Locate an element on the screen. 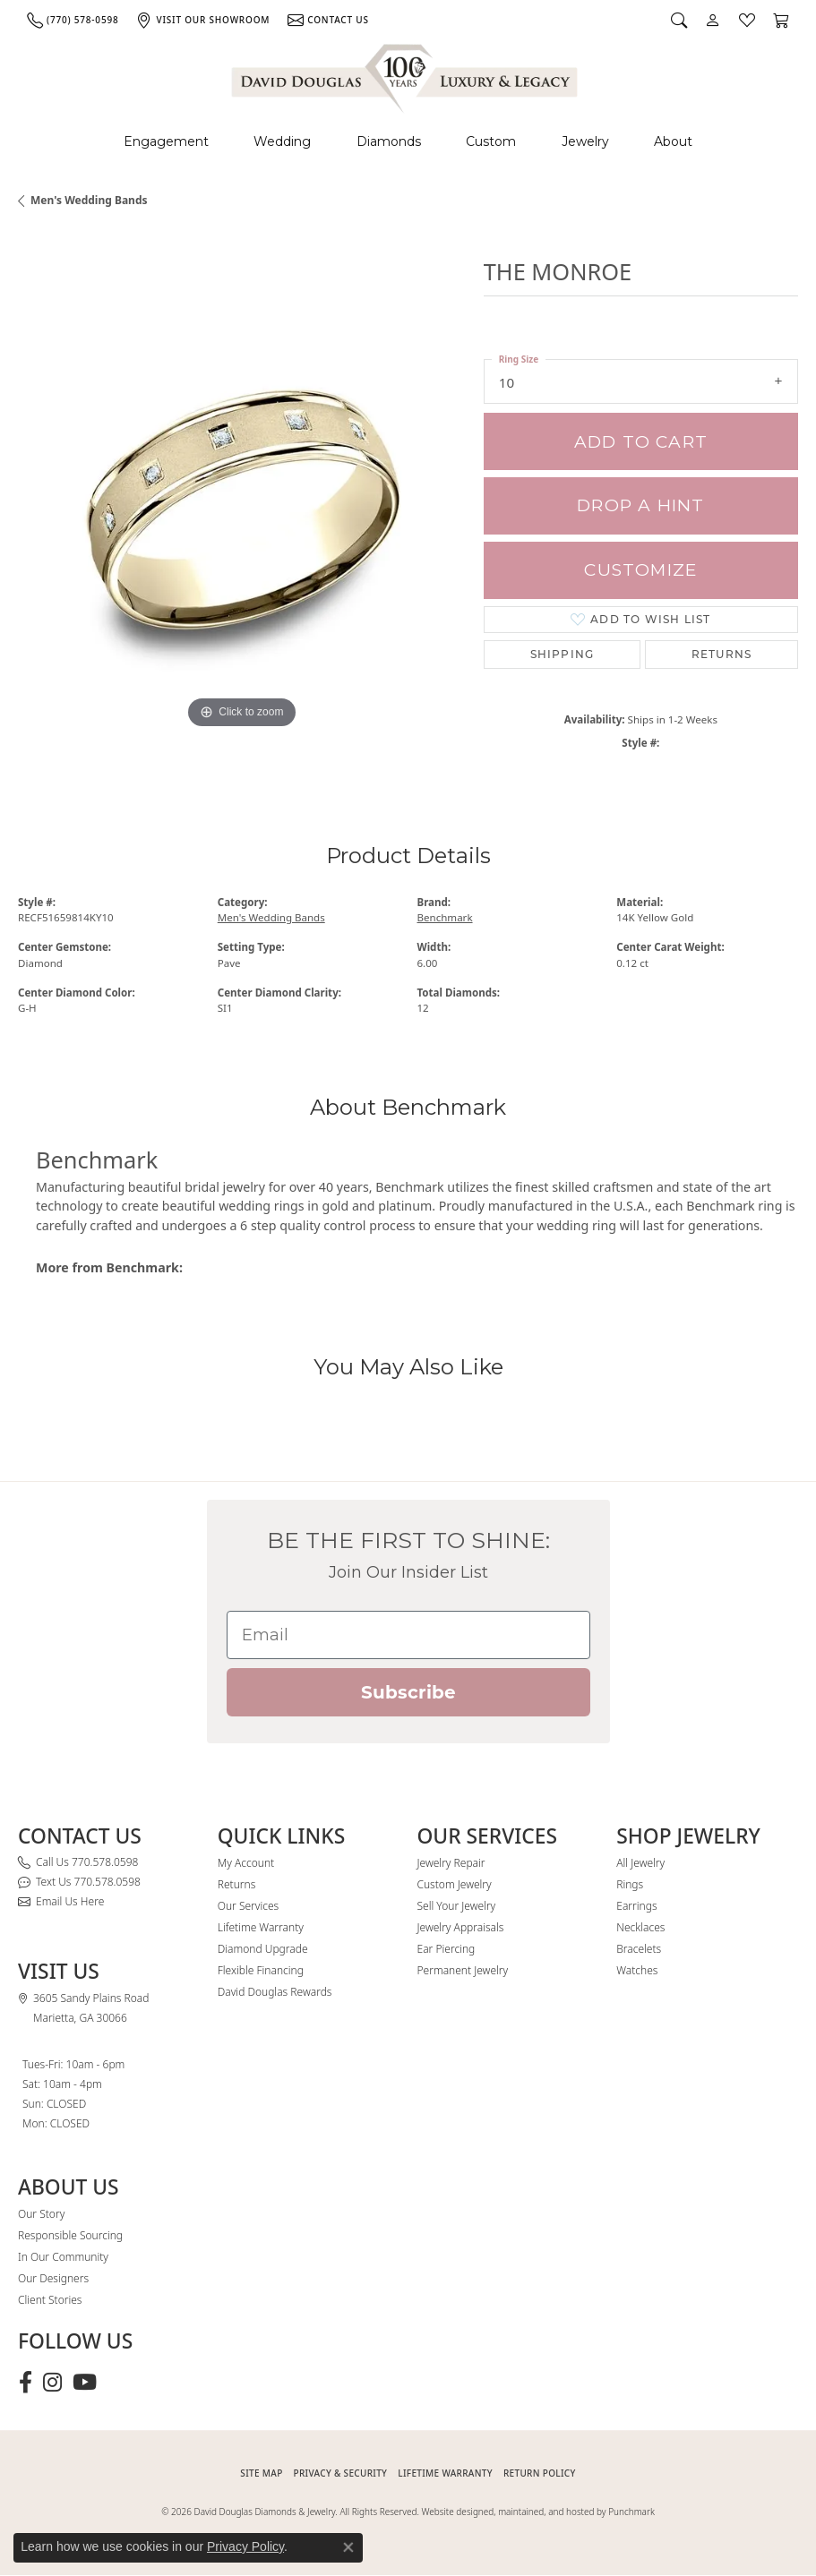 Image resolution: width=816 pixels, height=2576 pixels. [button] is located at coordinates (679, 19).